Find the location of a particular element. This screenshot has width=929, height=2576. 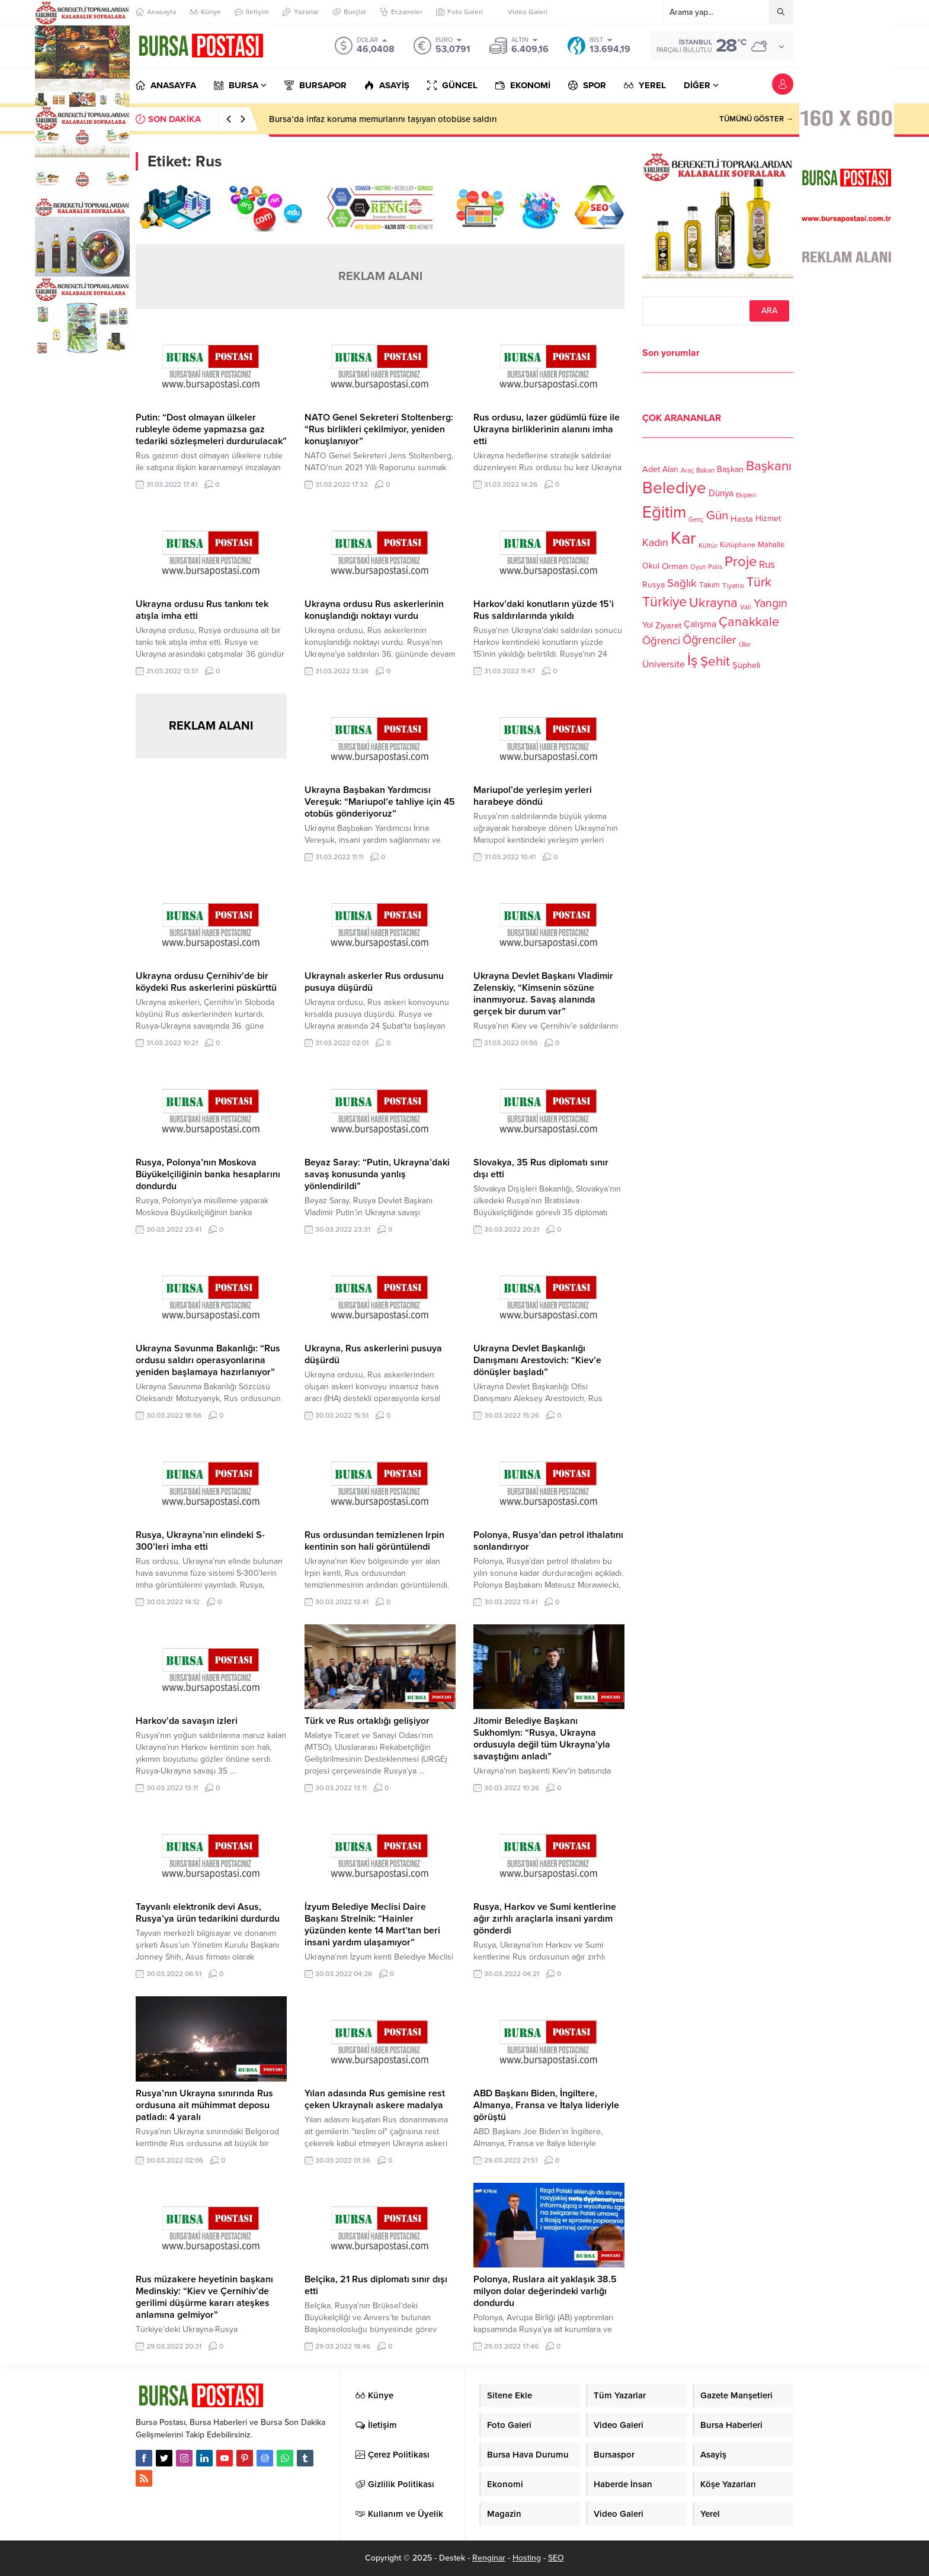

Yılan adasında Rus gemisine rest çeken Ukraynalı askere madalya is located at coordinates (375, 2099).